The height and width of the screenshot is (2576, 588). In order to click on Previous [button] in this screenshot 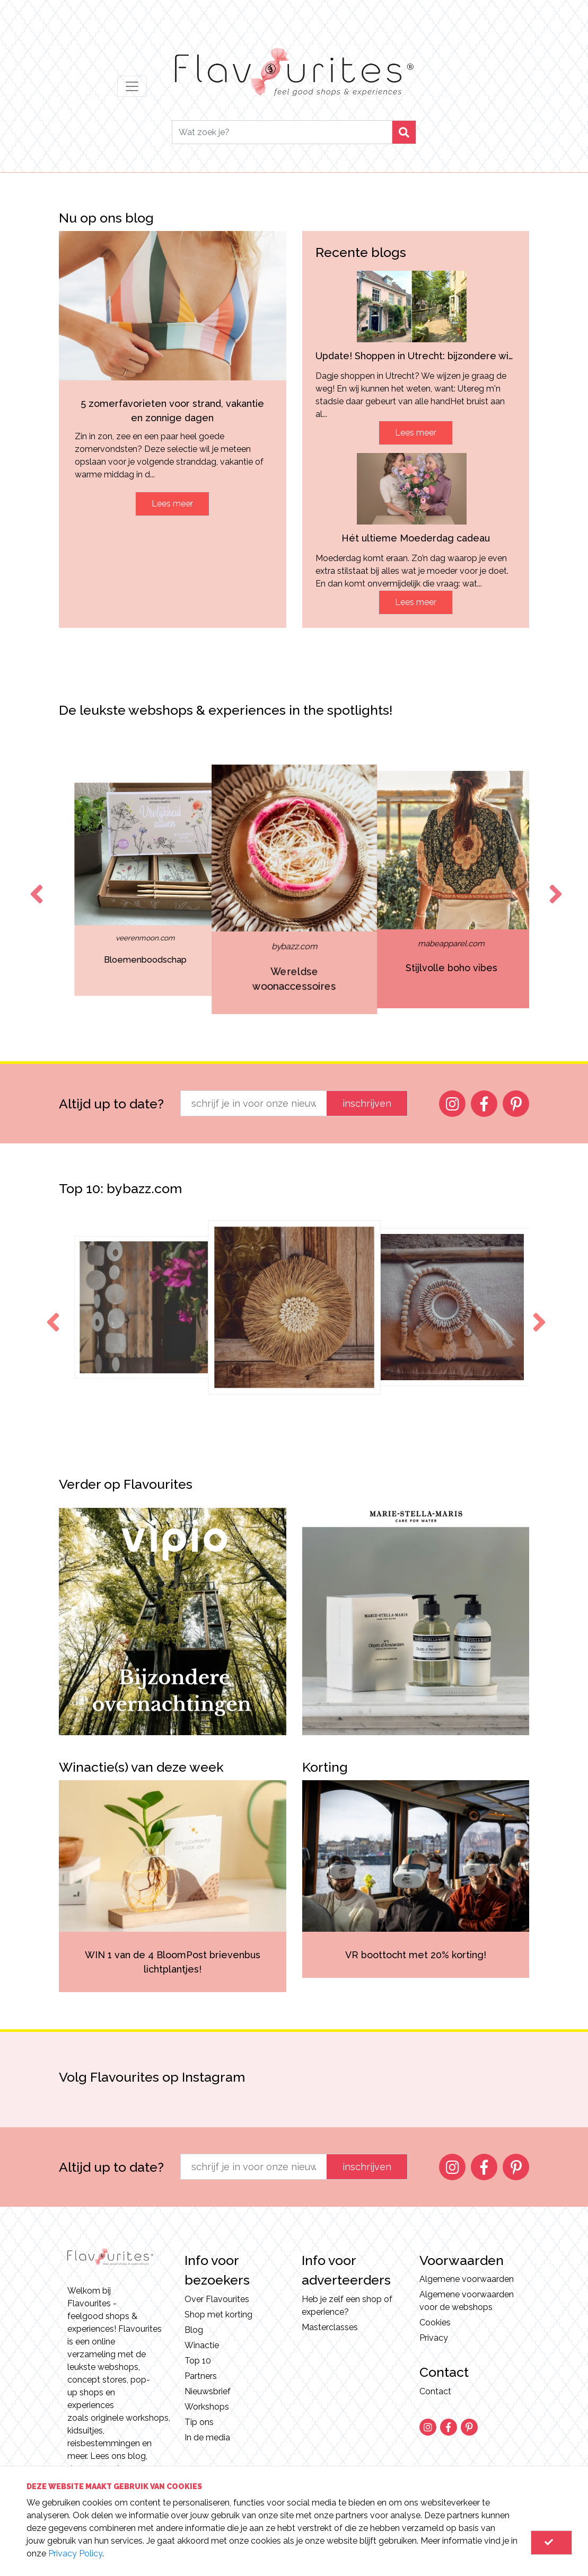, I will do `click(34, 884)`.